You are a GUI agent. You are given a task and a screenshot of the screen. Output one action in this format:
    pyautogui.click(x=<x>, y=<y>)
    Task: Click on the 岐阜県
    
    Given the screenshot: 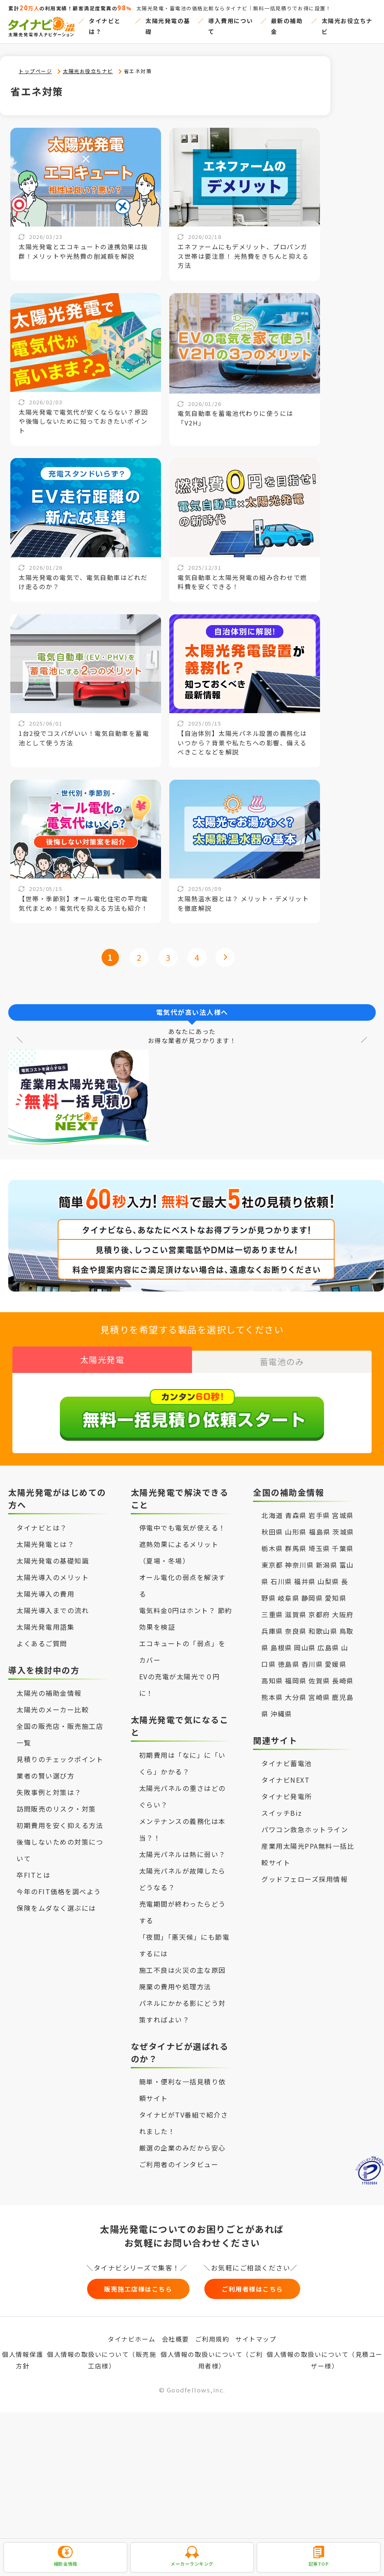 What is the action you would take?
    pyautogui.click(x=289, y=1591)
    